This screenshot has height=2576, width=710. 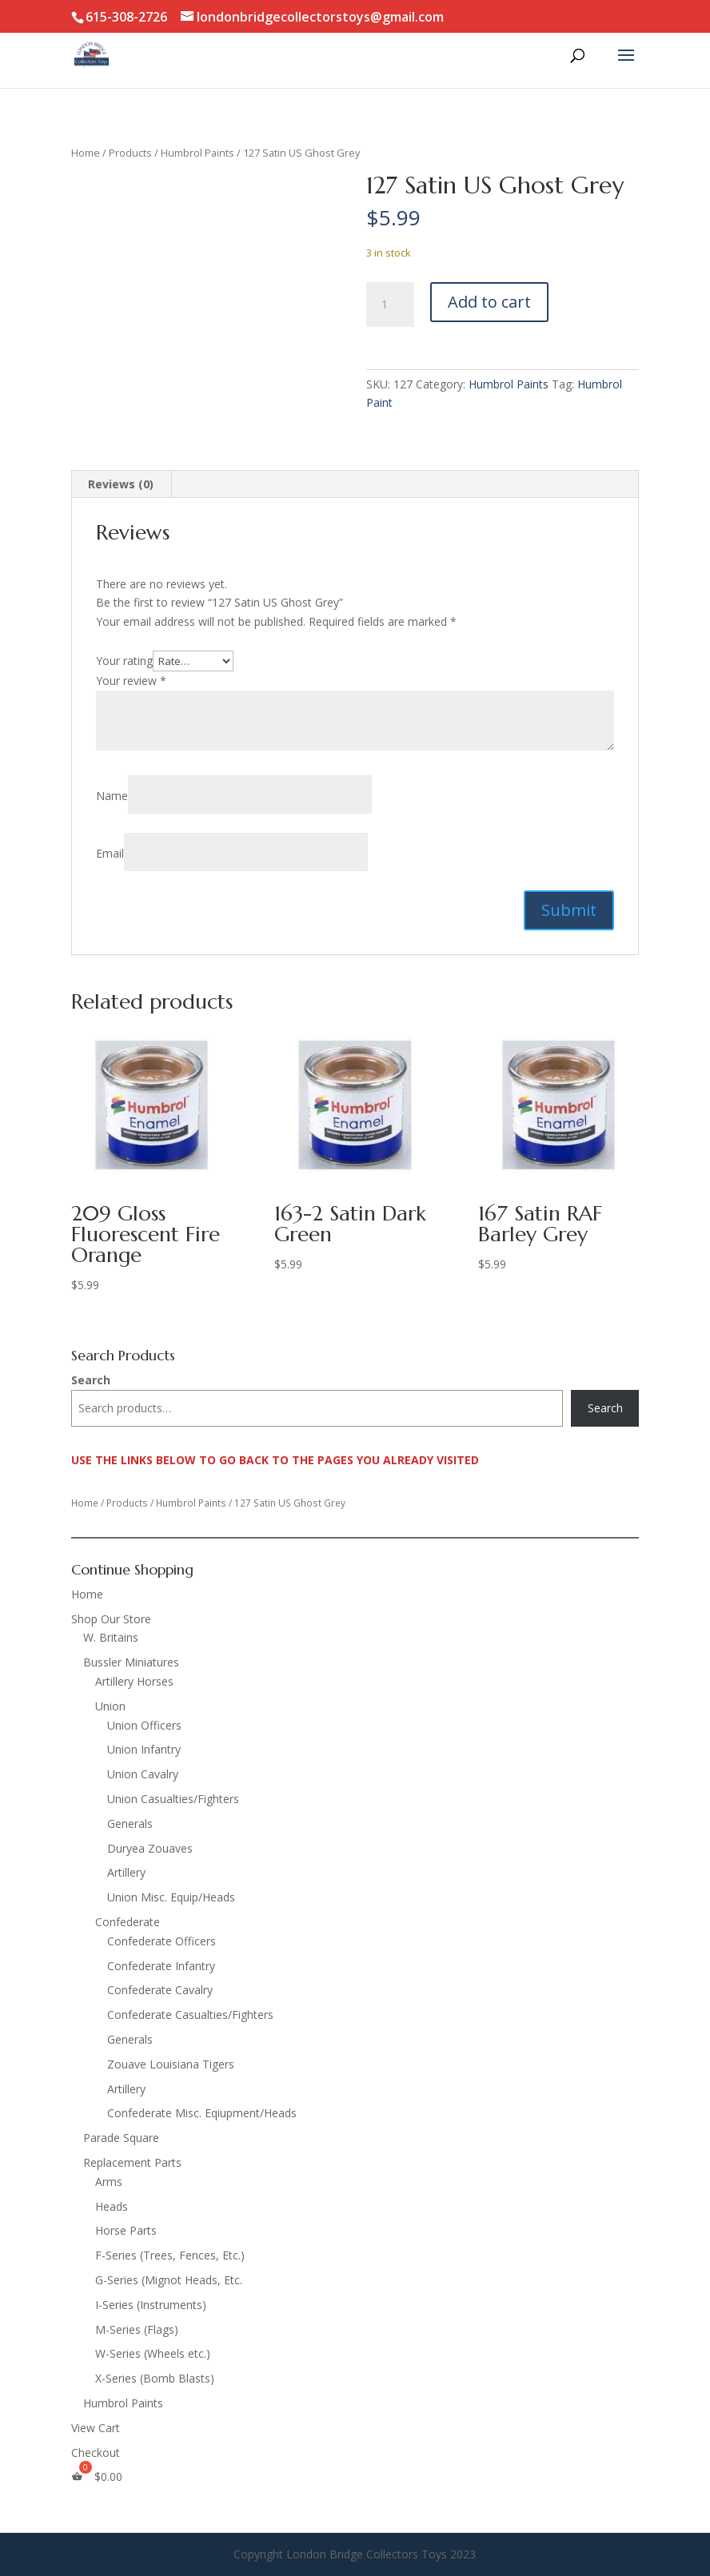 I want to click on Email, so click(x=110, y=853).